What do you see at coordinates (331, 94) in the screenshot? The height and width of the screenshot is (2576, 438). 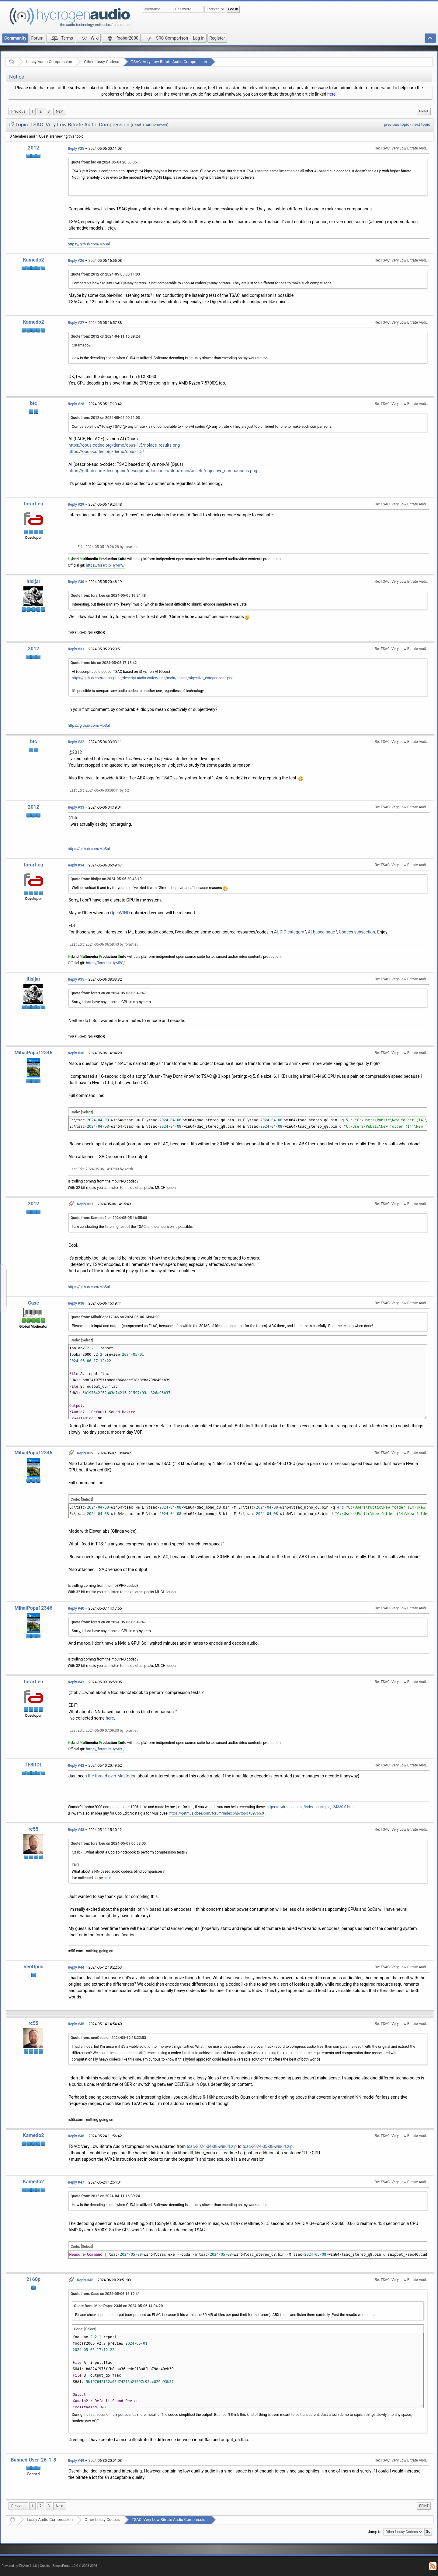 I see `here` at bounding box center [331, 94].